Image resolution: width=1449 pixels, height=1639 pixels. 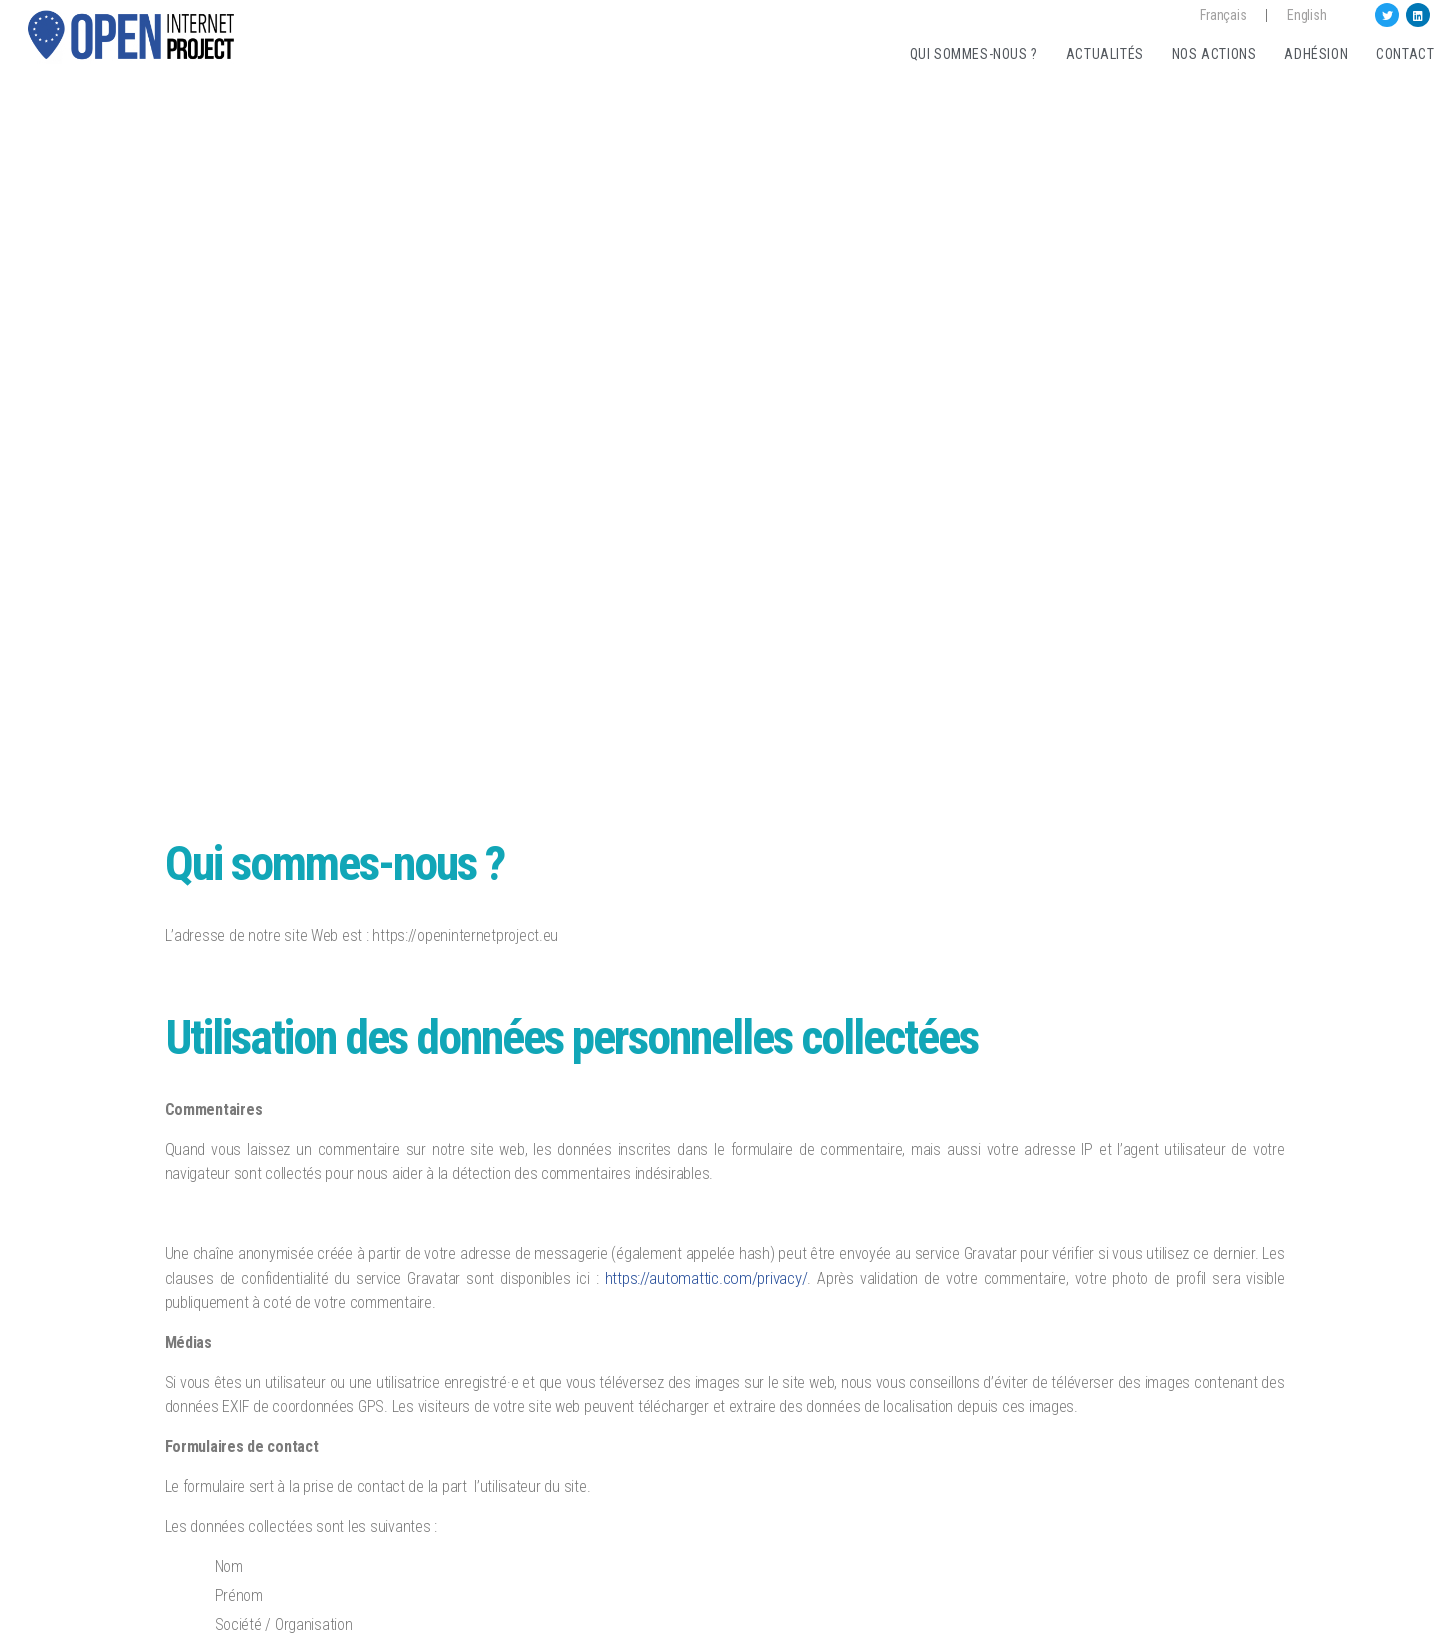 I want to click on Qui sommes-nous ?, so click(x=974, y=54).